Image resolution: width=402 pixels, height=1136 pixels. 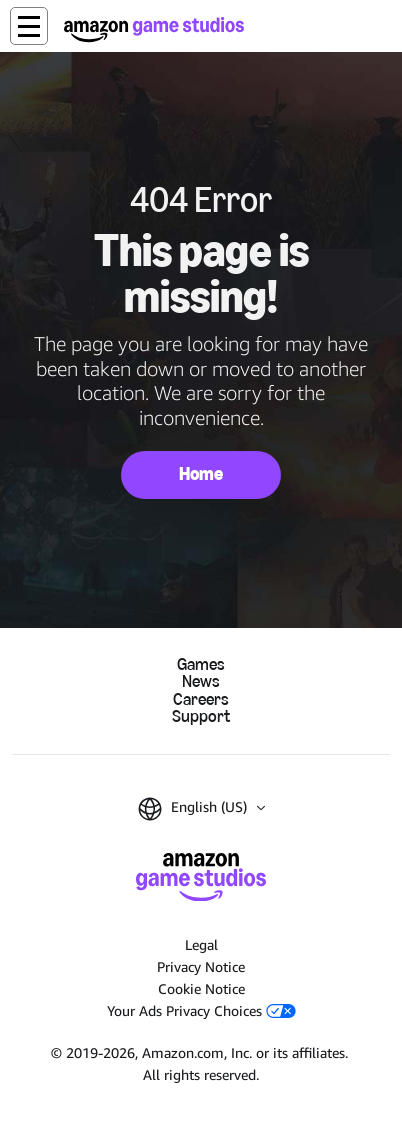 What do you see at coordinates (201, 699) in the screenshot?
I see `Careers` at bounding box center [201, 699].